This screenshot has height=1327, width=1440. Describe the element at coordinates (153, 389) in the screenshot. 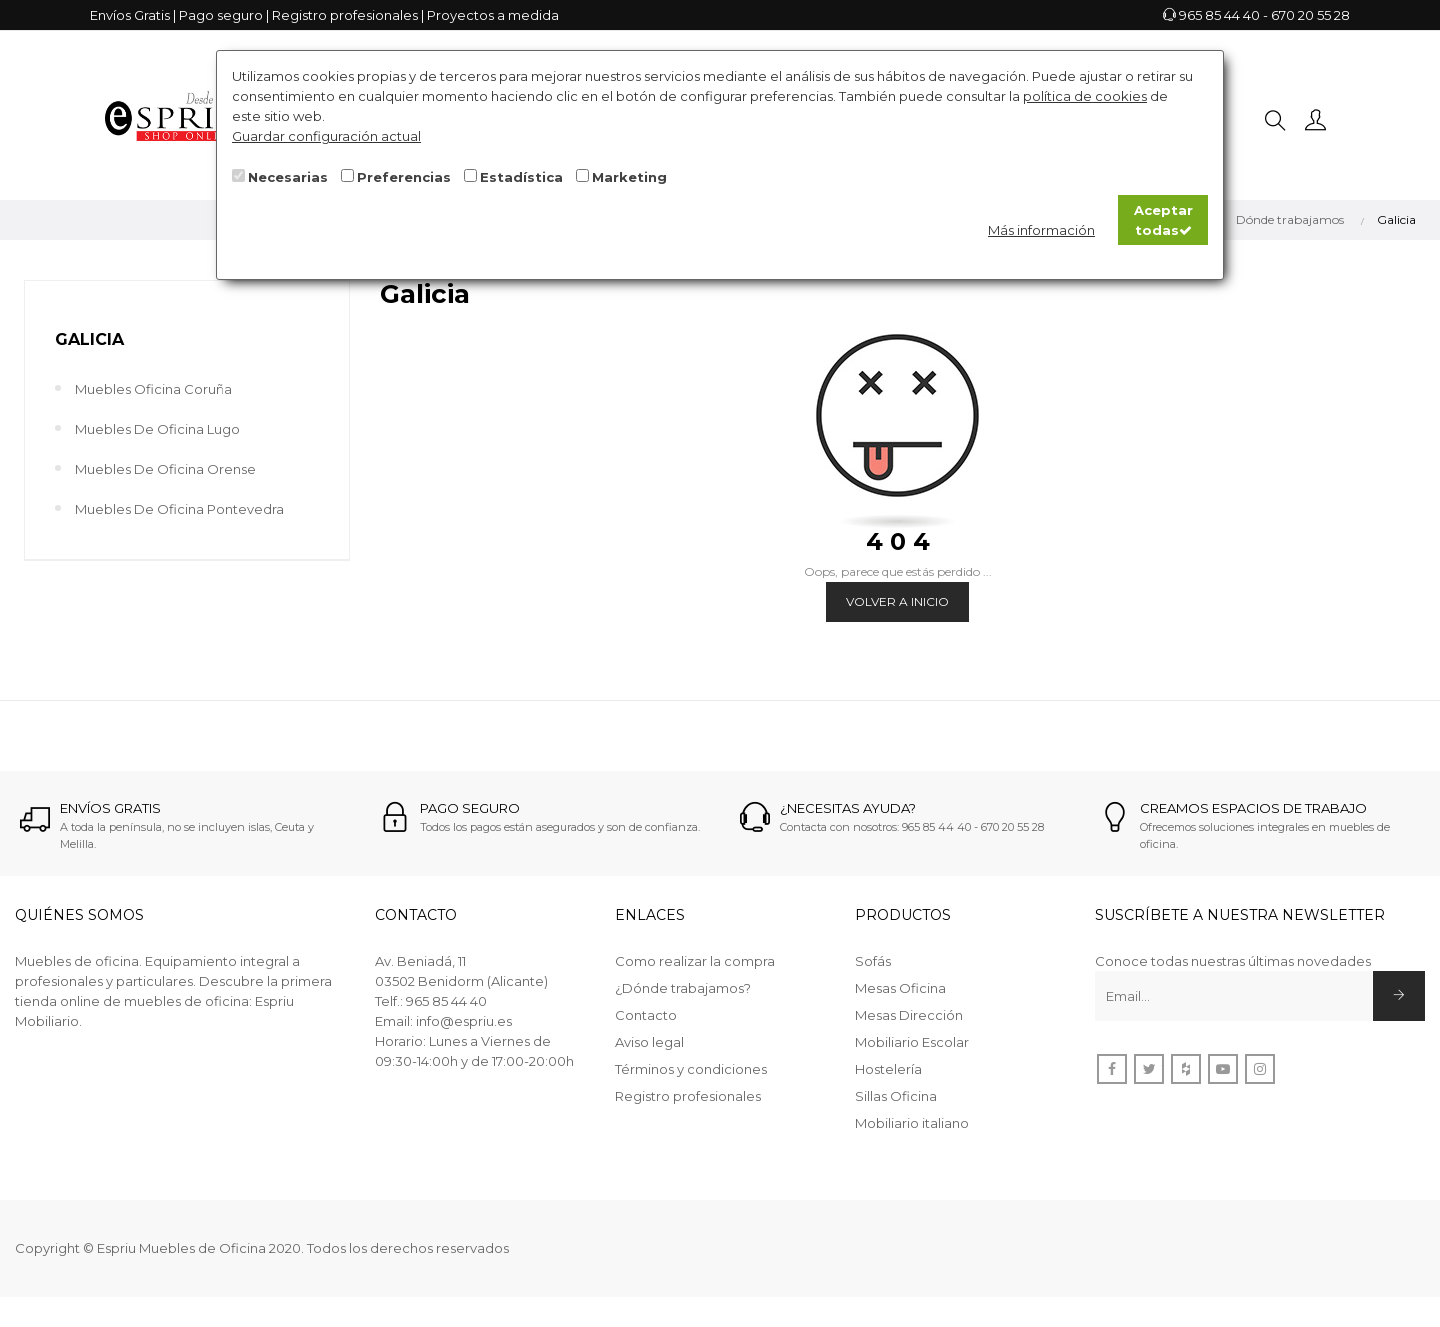

I see `Muebles Oficina Coruña` at that location.